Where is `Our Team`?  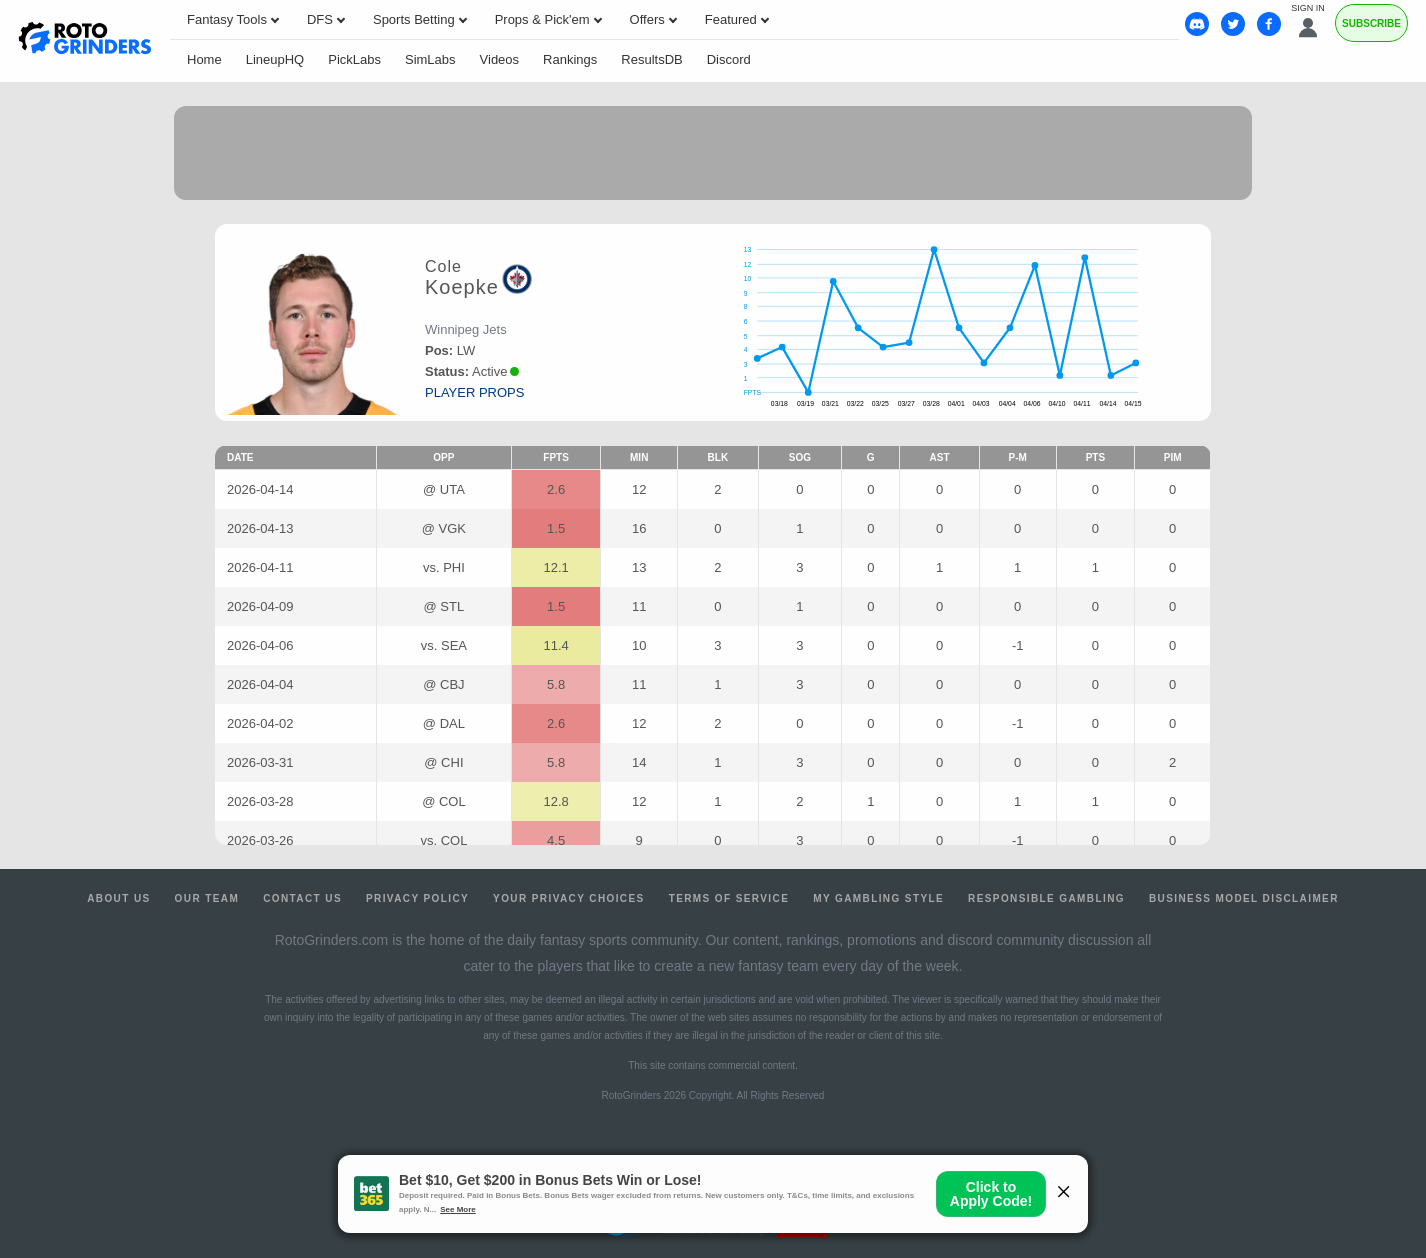
Our Team is located at coordinates (207, 898).